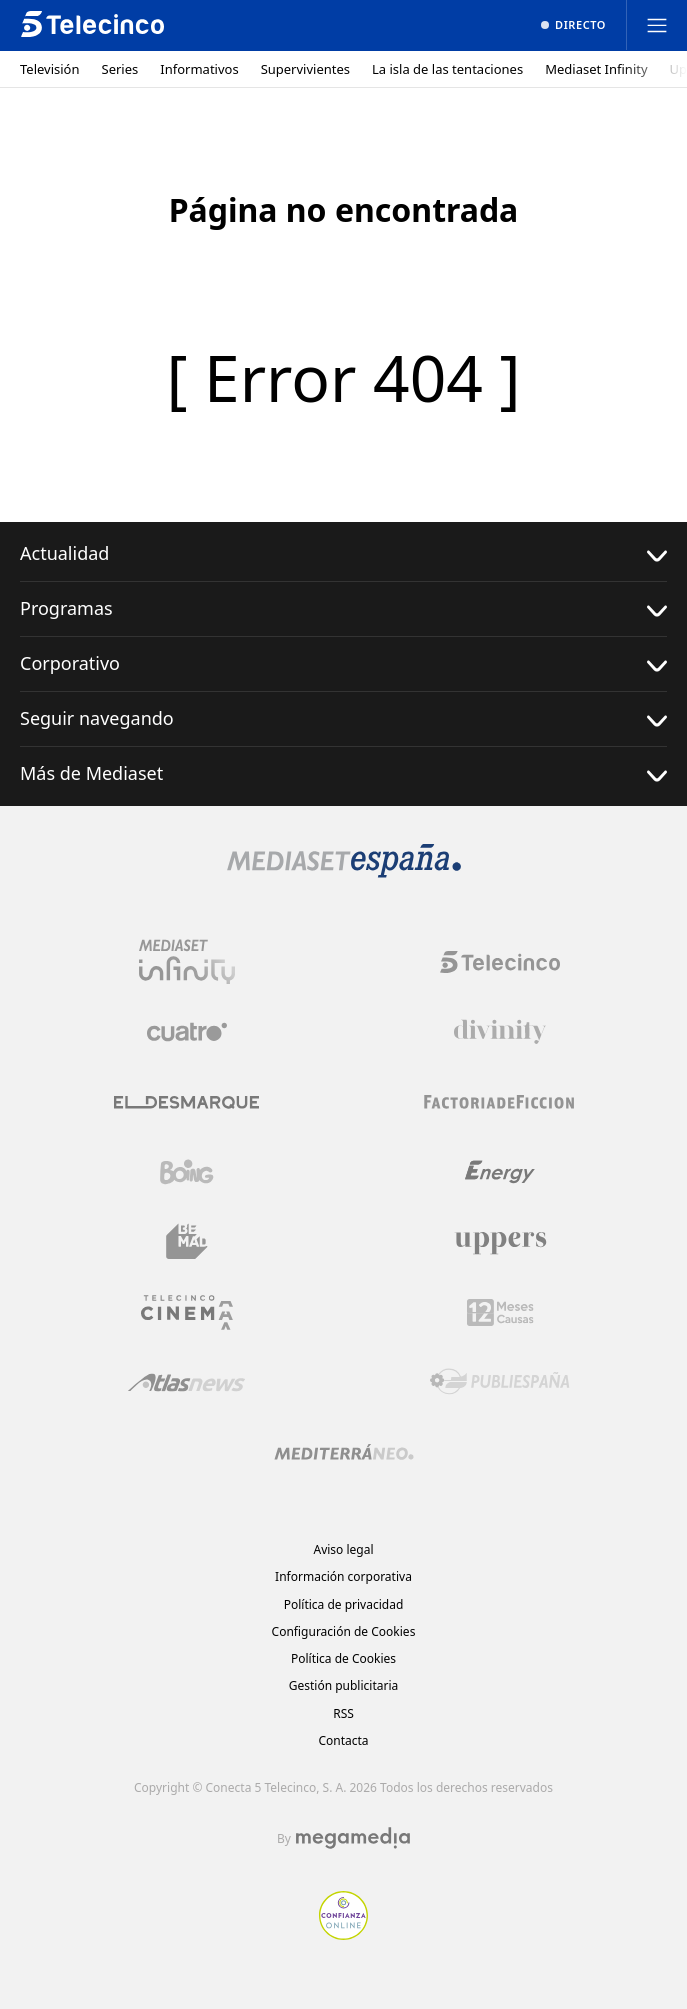 The height and width of the screenshot is (2009, 687). Describe the element at coordinates (343, 663) in the screenshot. I see `Corporativo` at that location.